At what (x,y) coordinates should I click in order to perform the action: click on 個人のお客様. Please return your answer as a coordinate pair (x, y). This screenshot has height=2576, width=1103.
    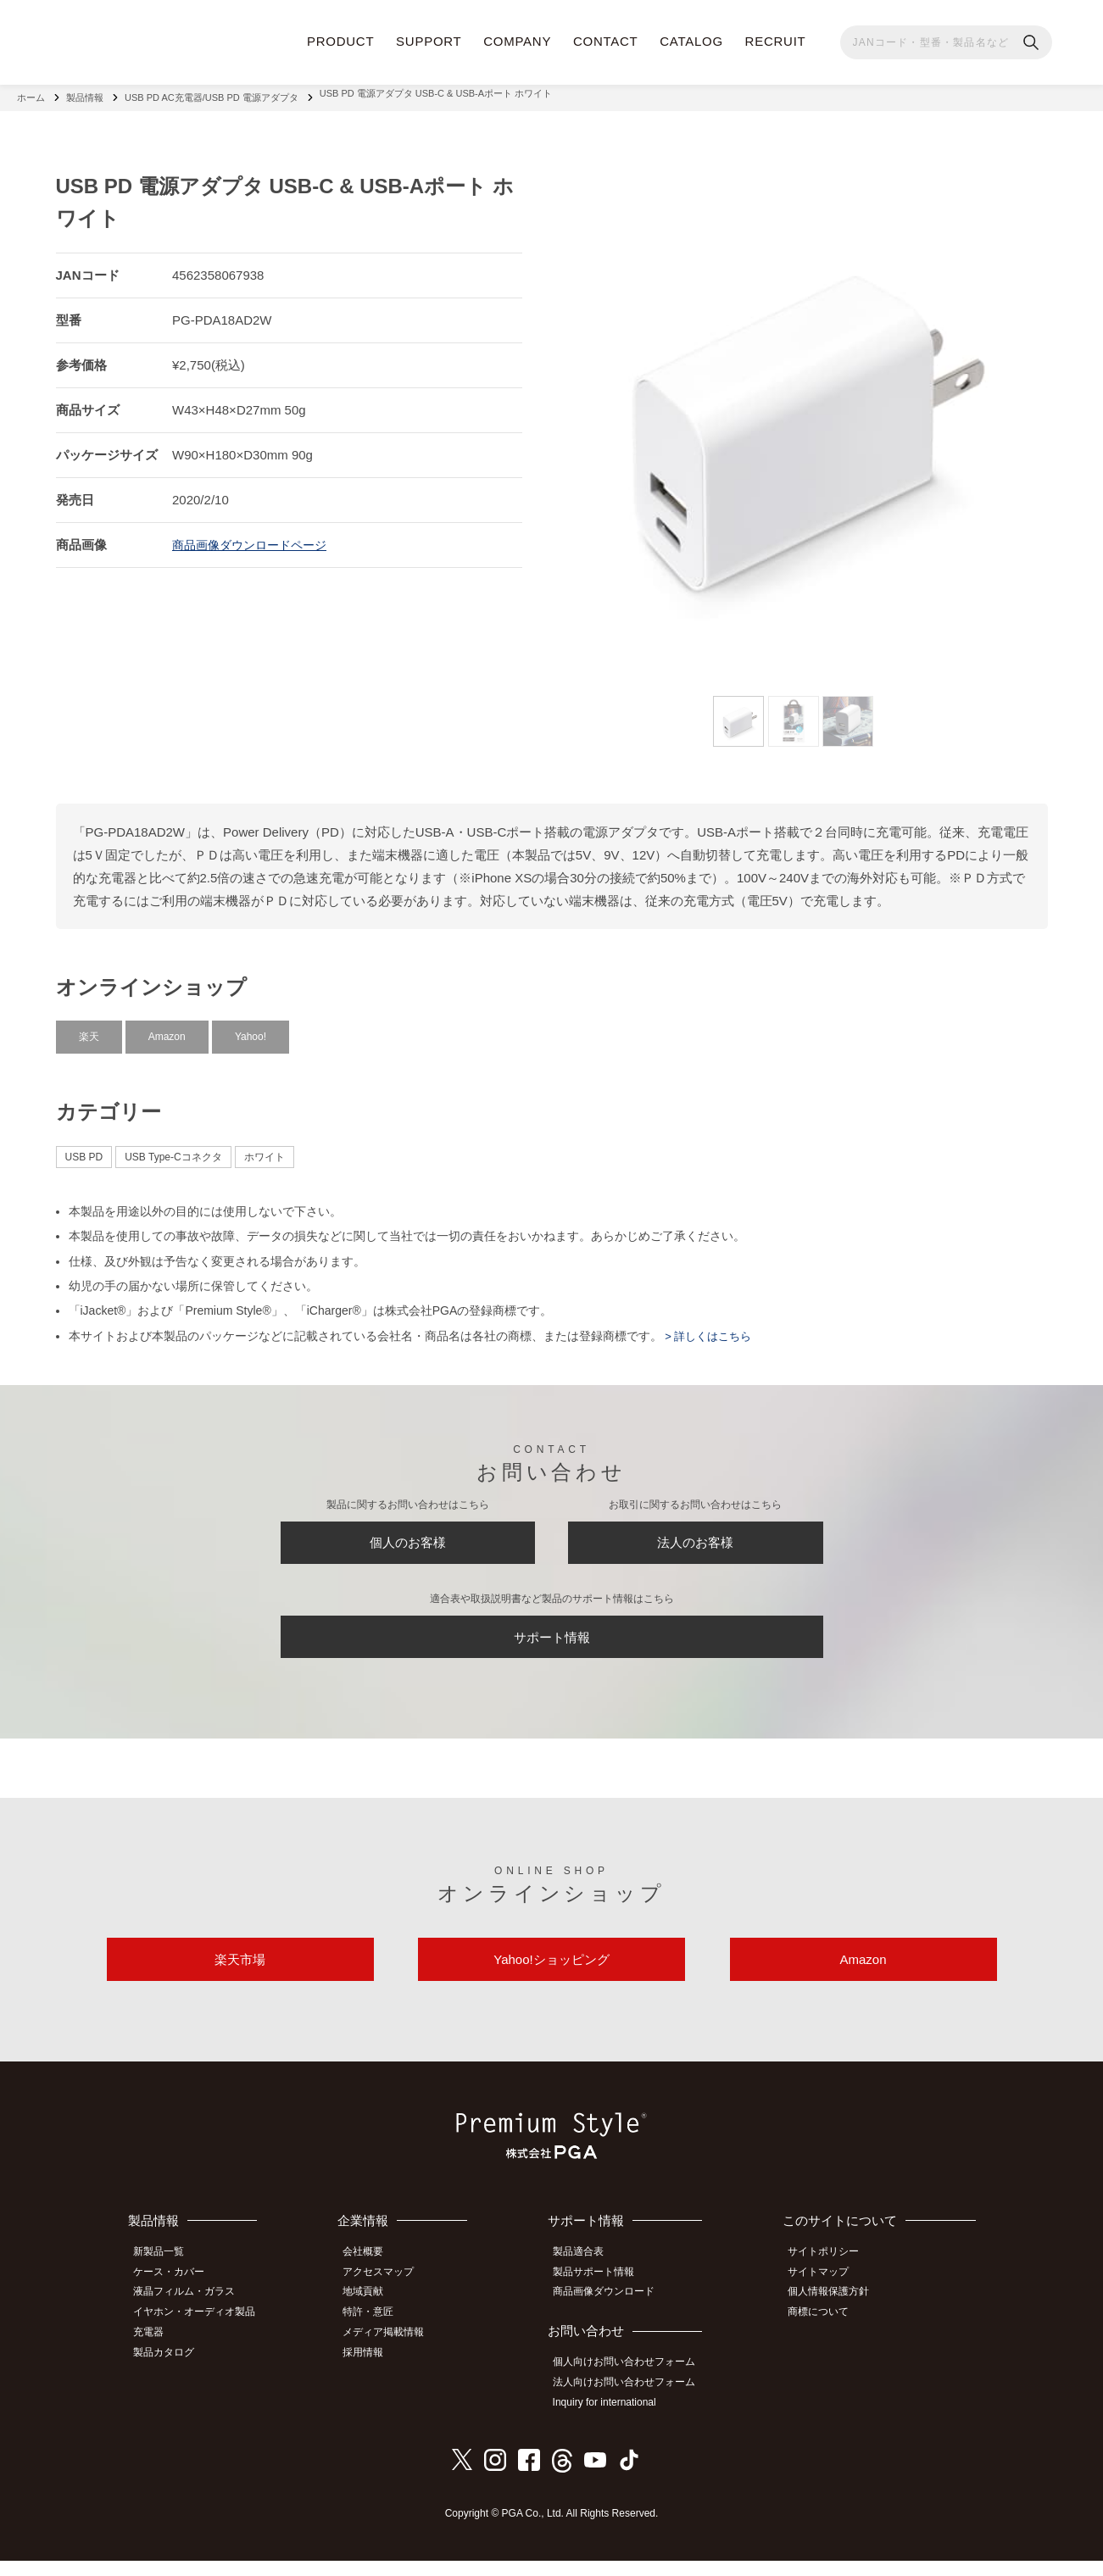
    Looking at the image, I should click on (408, 1538).